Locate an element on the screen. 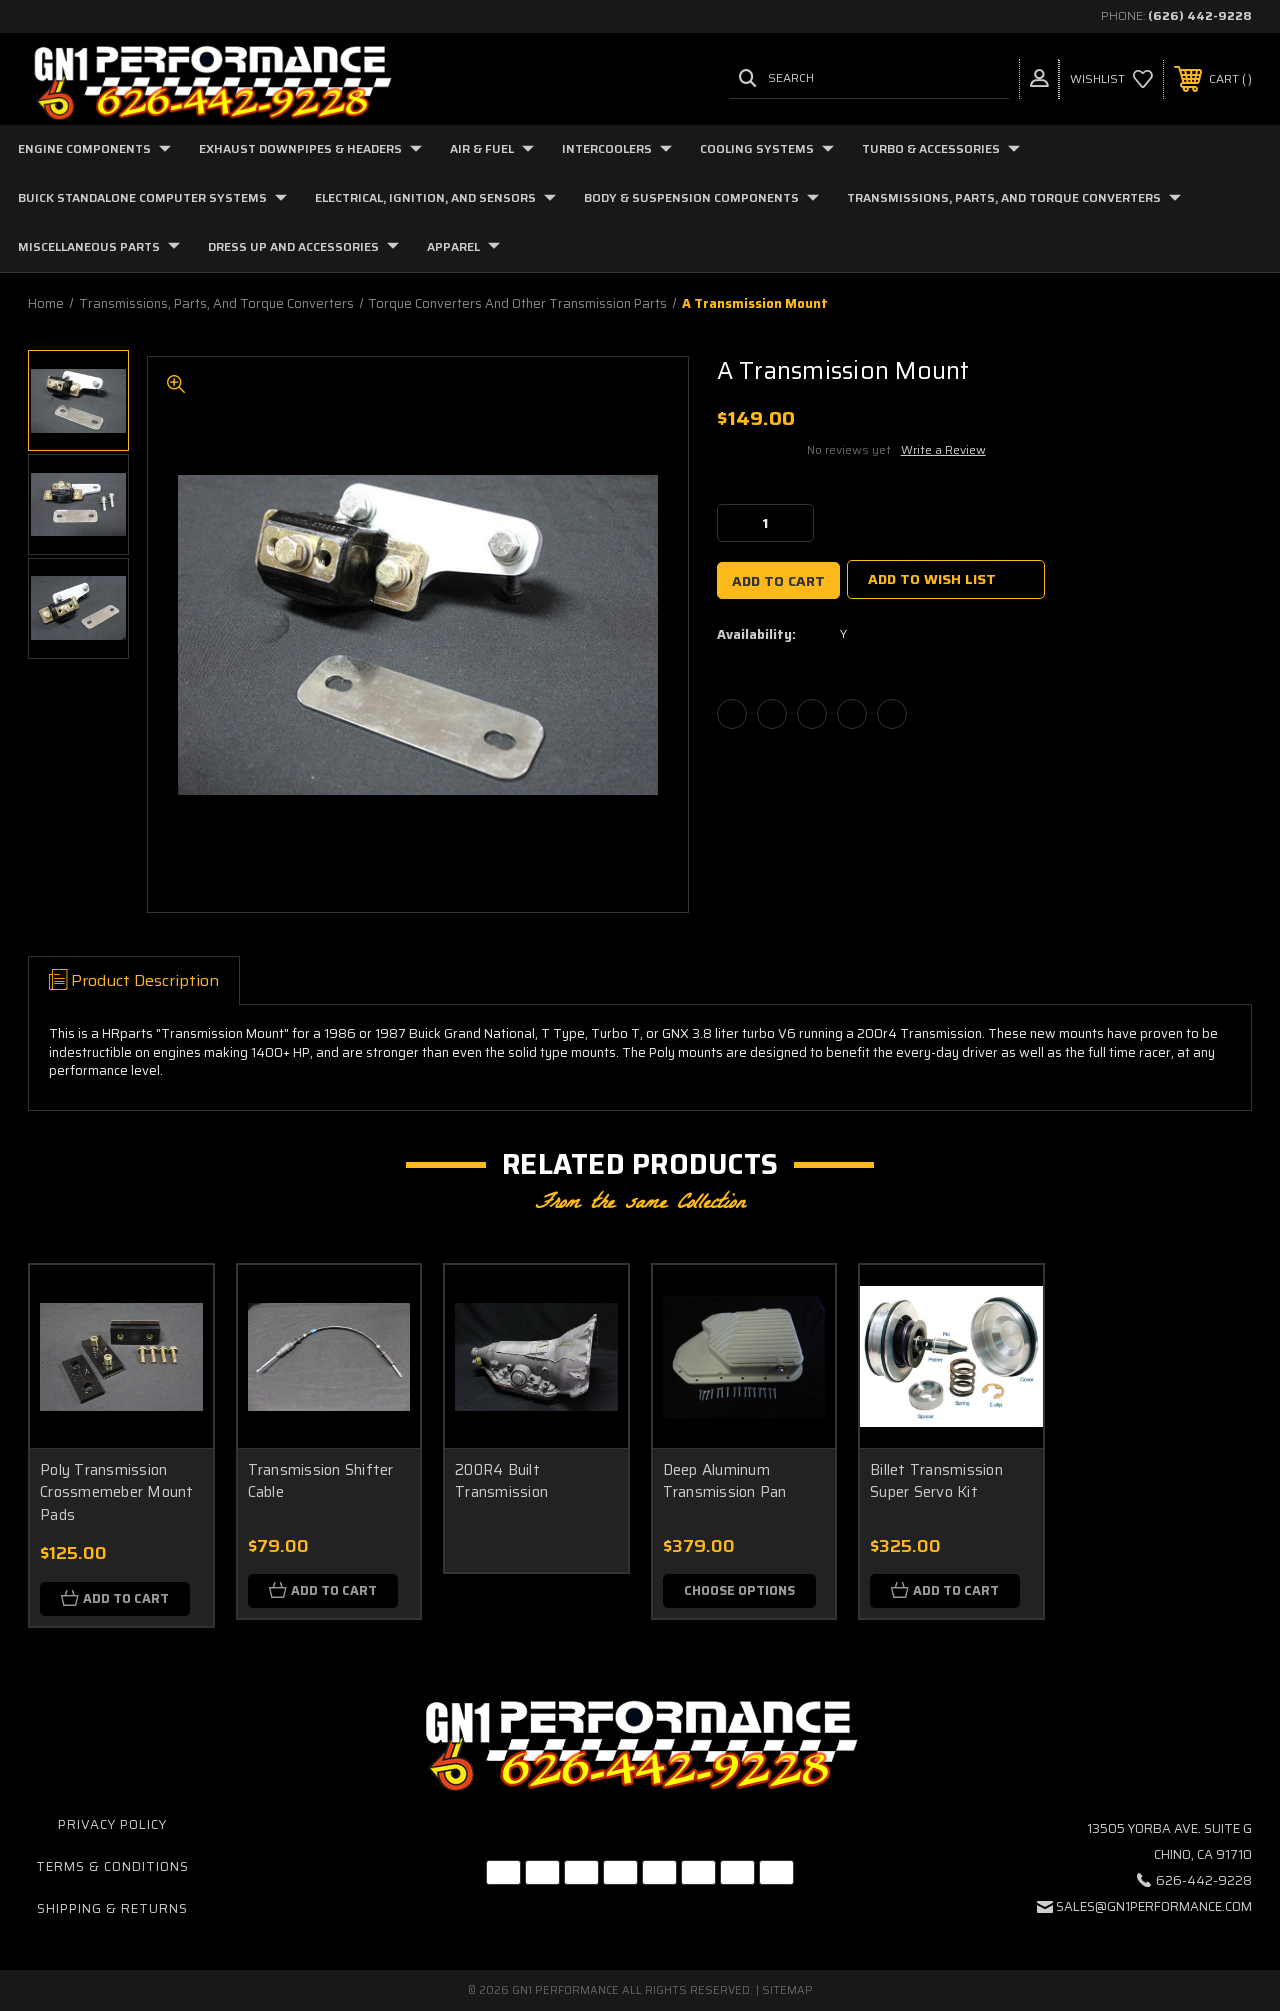 This screenshot has height=2011, width=1280. Privacy Policy is located at coordinates (112, 1824).